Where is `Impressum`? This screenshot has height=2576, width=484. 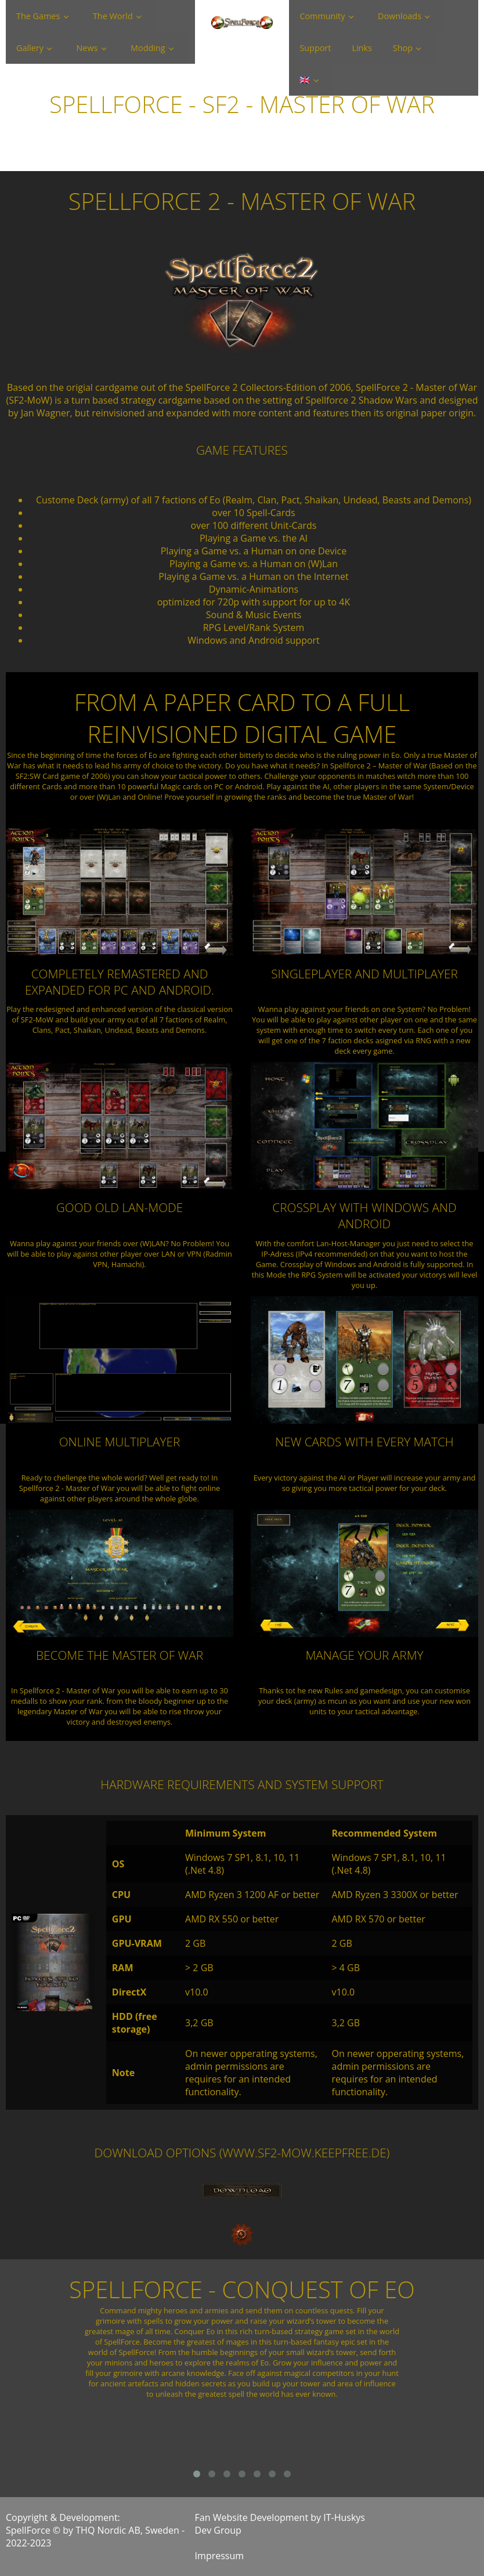
Impressum is located at coordinates (219, 2555).